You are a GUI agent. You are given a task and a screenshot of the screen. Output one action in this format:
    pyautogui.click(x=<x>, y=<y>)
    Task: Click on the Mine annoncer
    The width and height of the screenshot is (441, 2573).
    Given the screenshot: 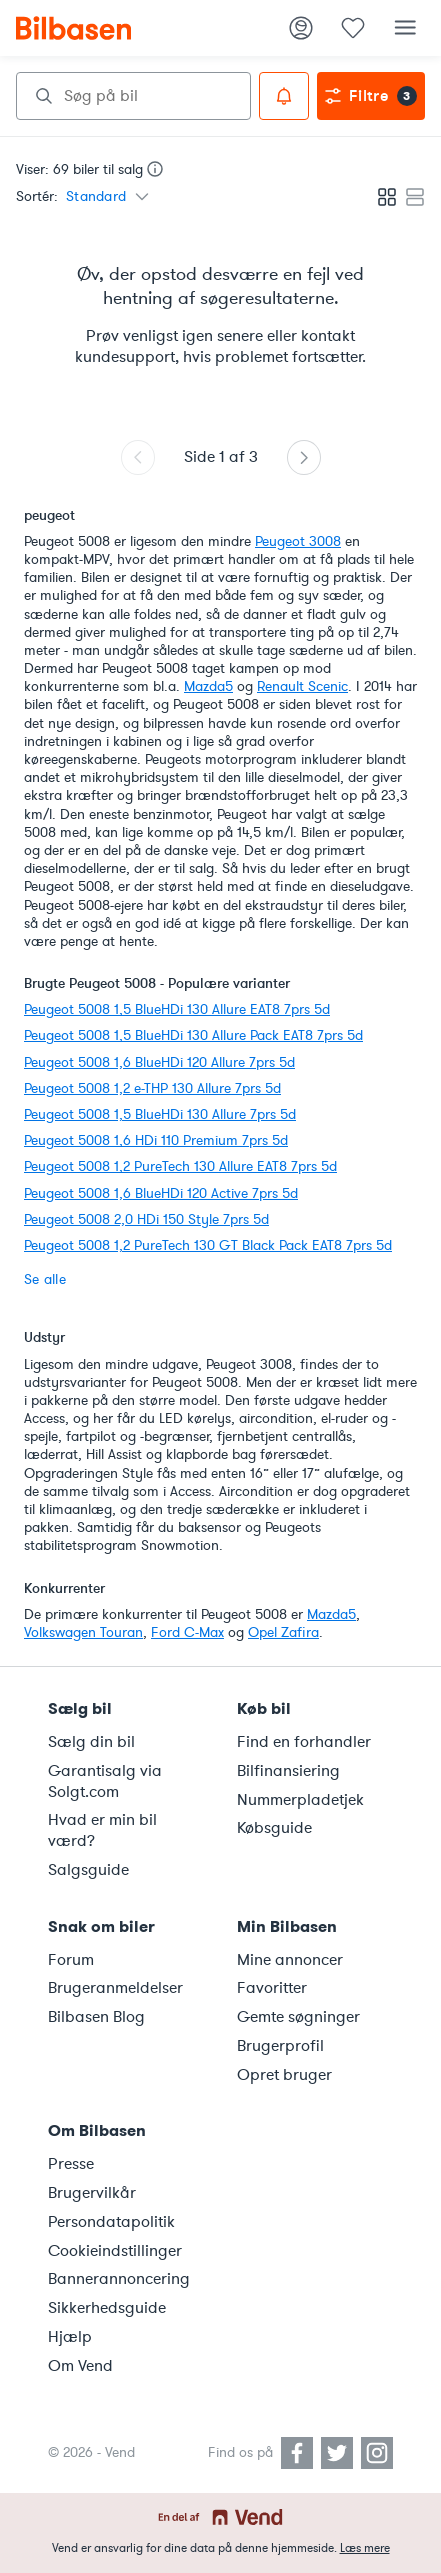 What is the action you would take?
    pyautogui.click(x=290, y=1960)
    